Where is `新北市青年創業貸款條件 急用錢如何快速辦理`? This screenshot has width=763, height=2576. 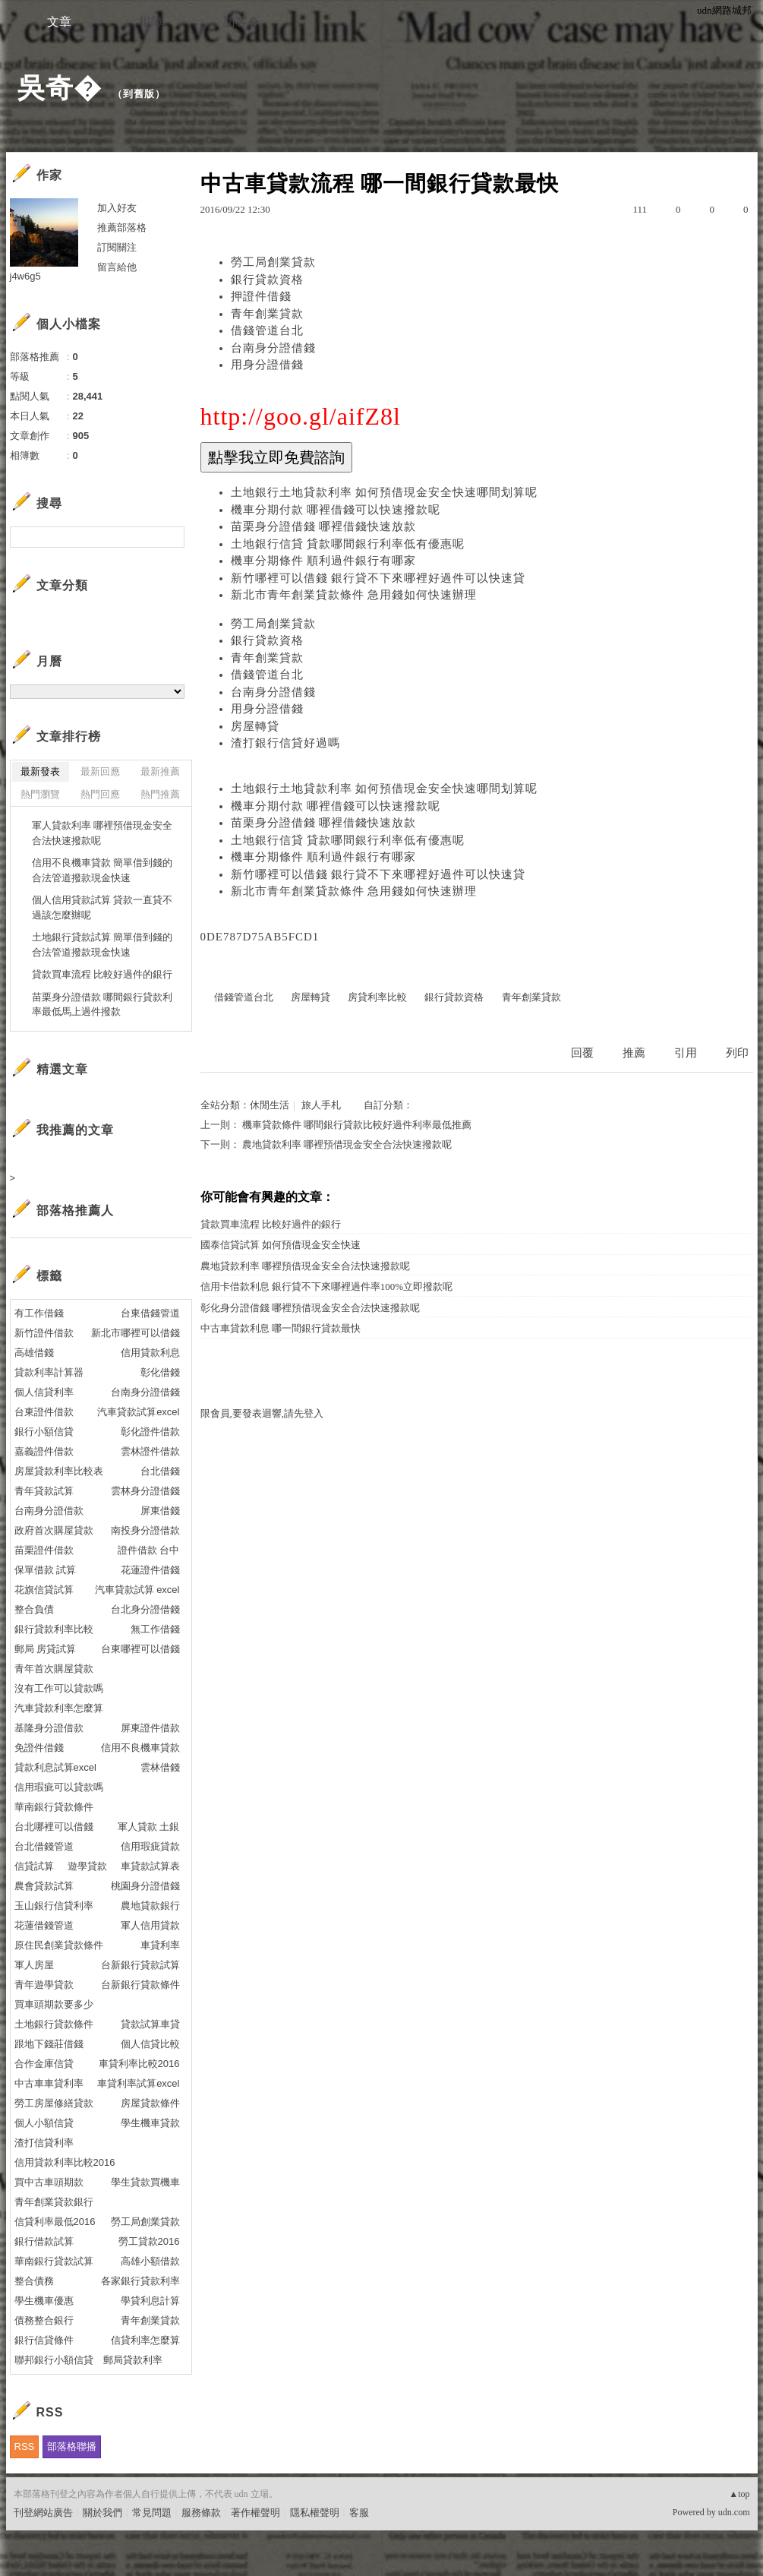 新北市青年創業貸款條件 急用錢如何快速辦理 is located at coordinates (354, 595).